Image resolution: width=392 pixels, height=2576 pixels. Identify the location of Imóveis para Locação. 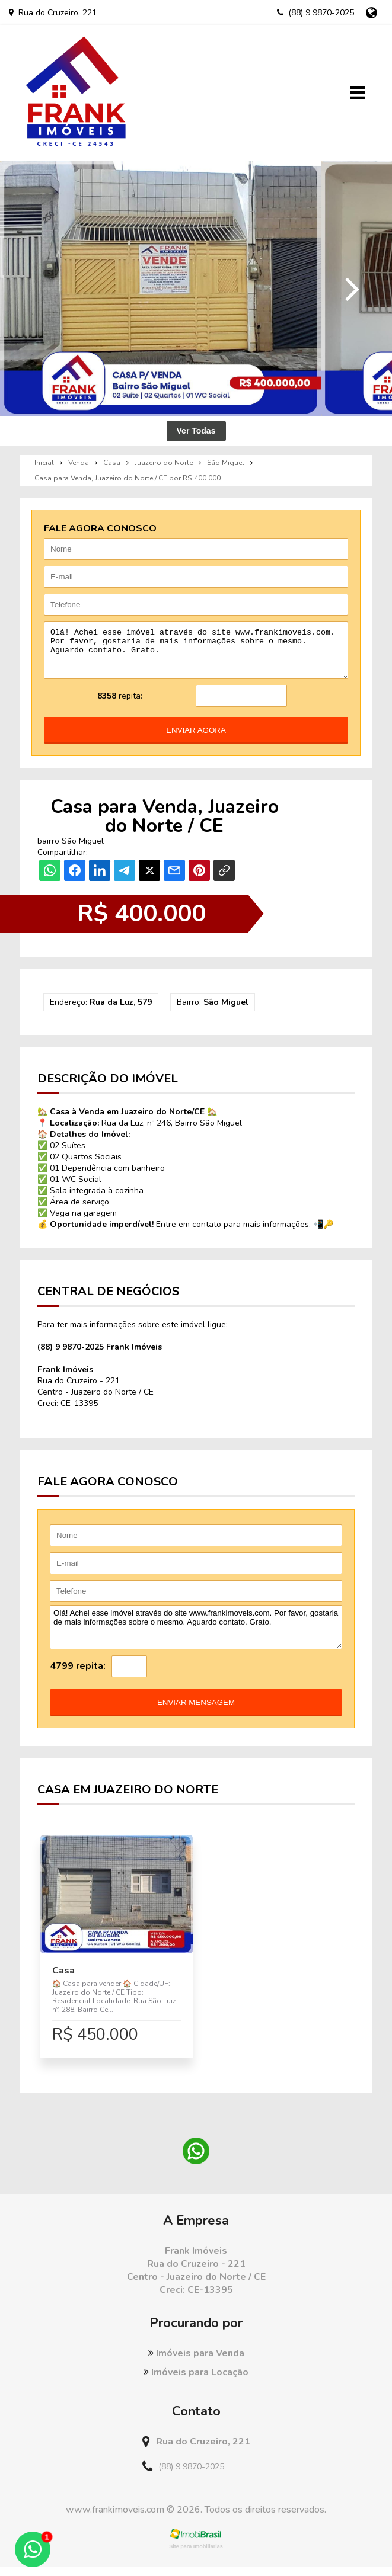
(196, 2381).